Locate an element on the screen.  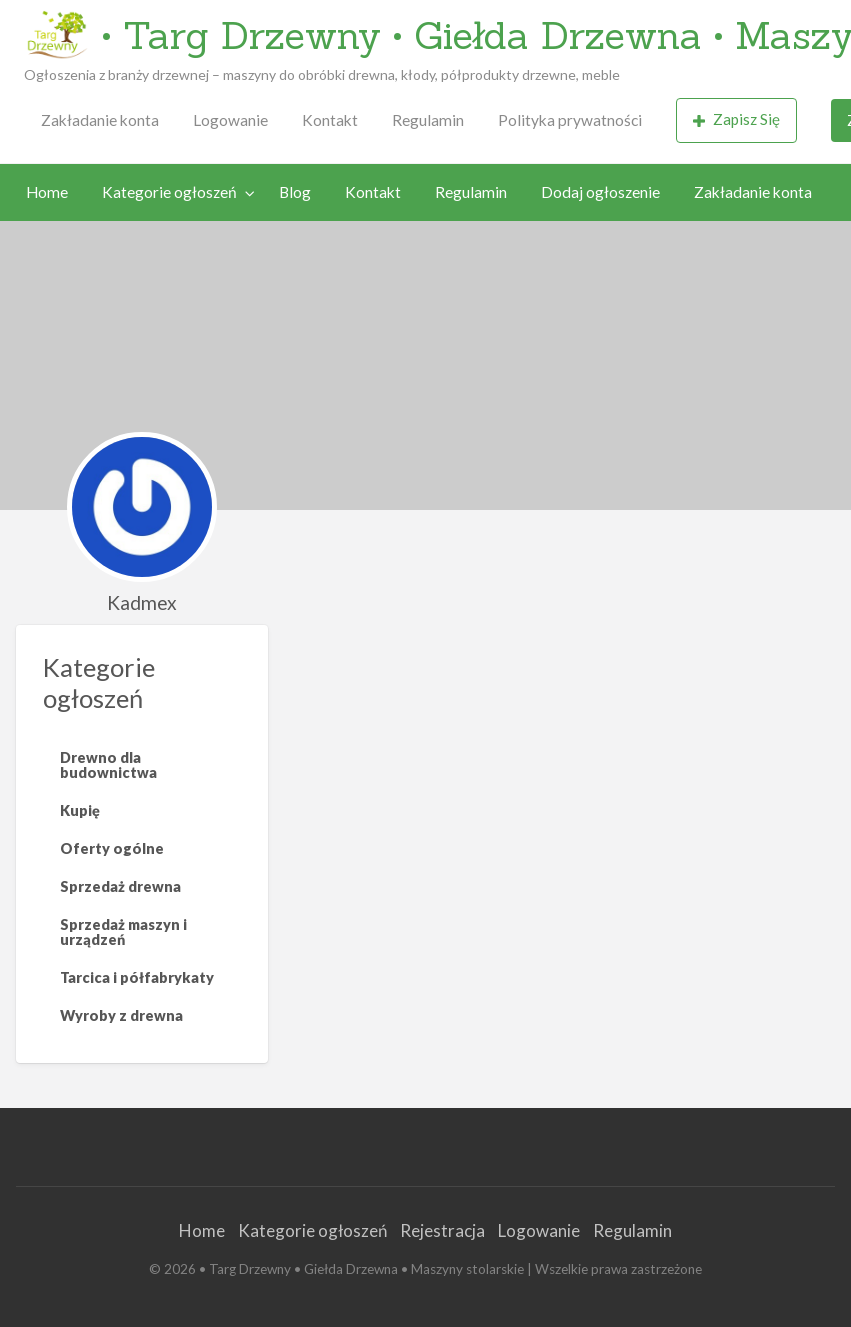
Kategorie ogłoszeń is located at coordinates (169, 192).